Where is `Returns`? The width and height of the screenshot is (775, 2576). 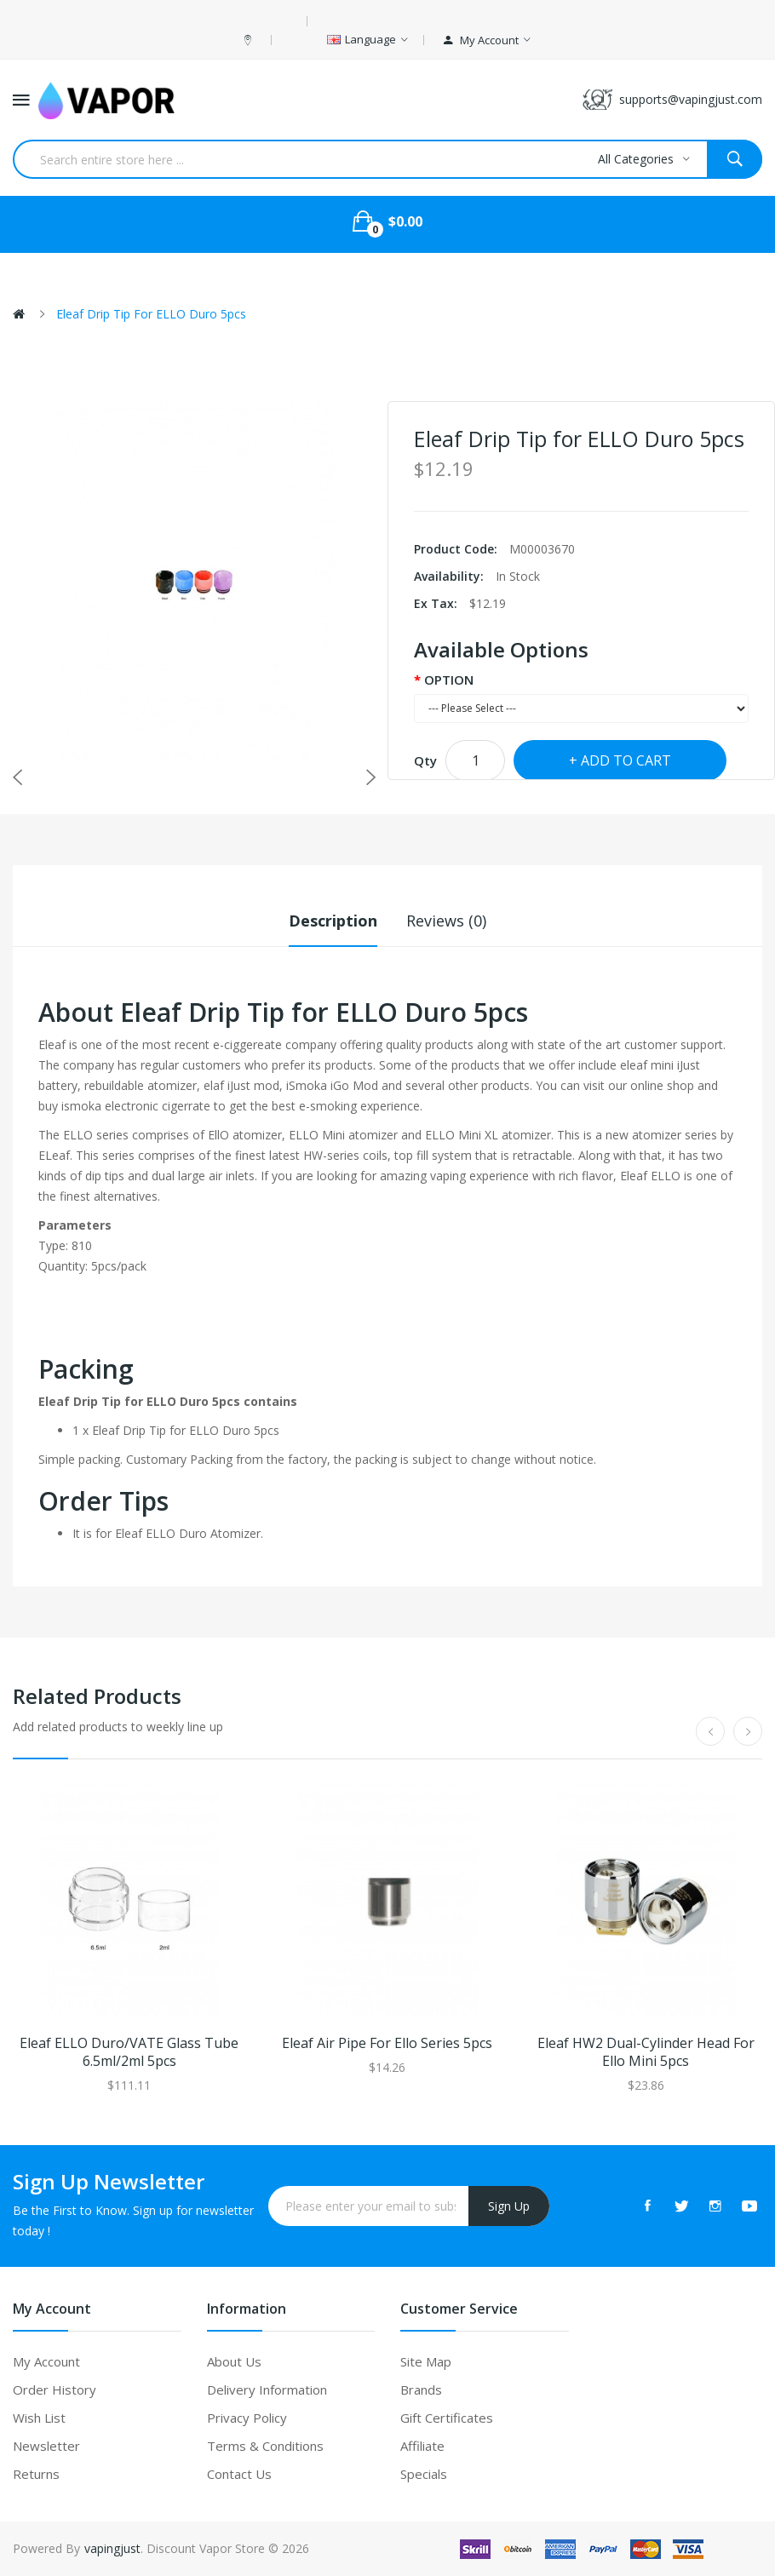
Returns is located at coordinates (36, 2473).